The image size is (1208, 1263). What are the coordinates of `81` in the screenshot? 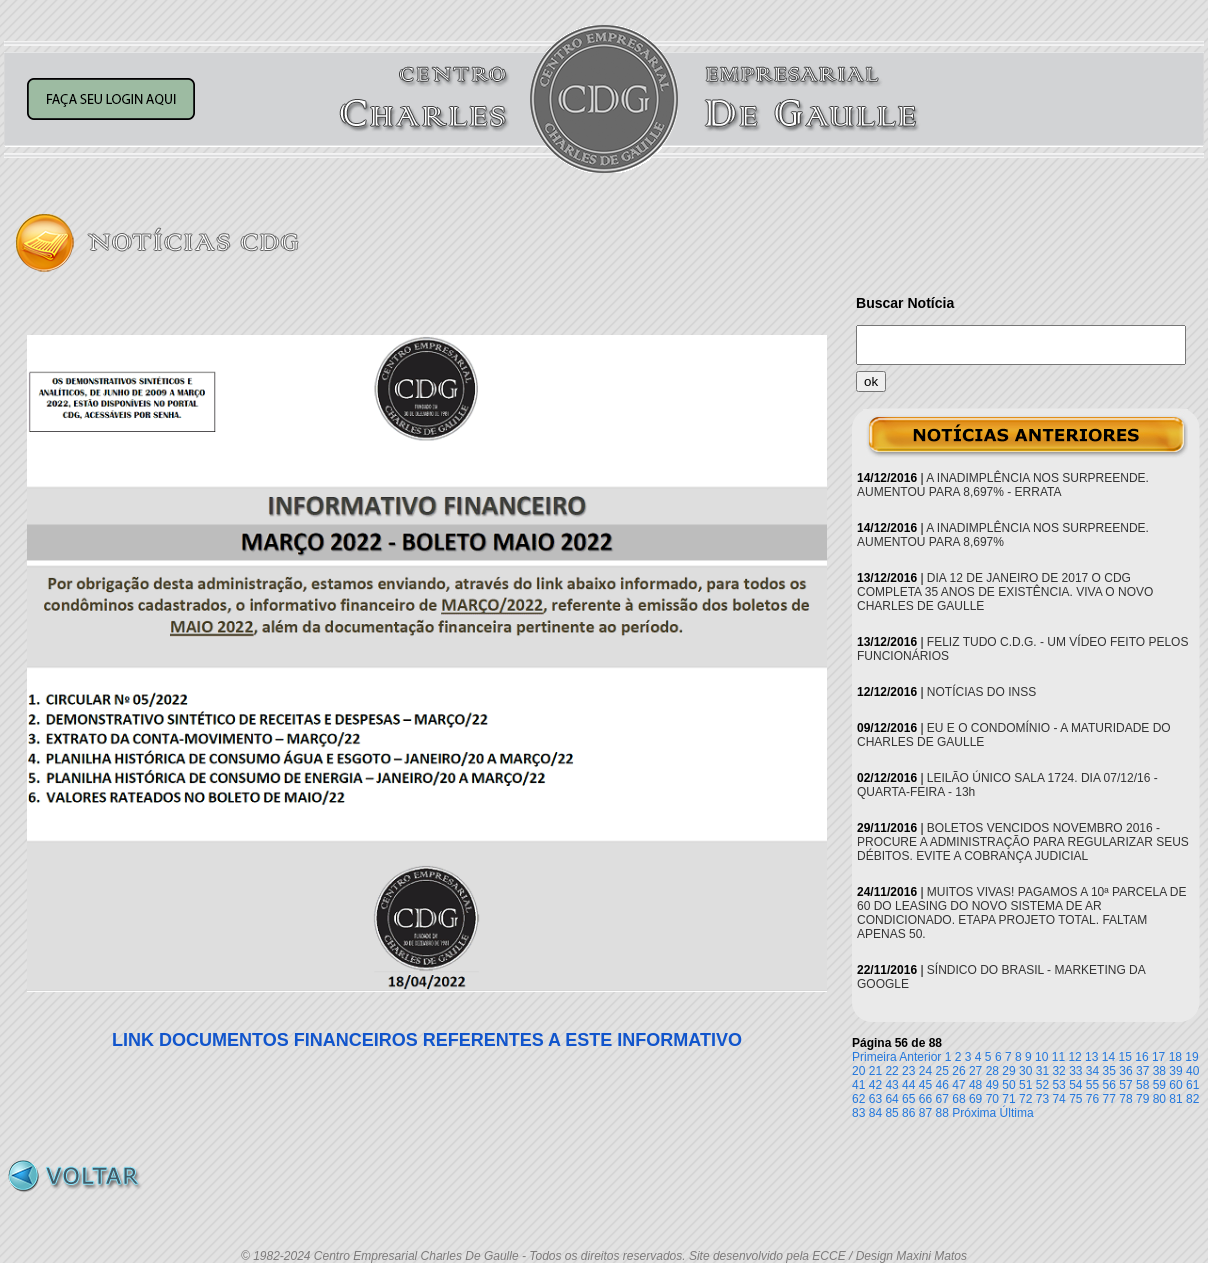 It's located at (1175, 1099).